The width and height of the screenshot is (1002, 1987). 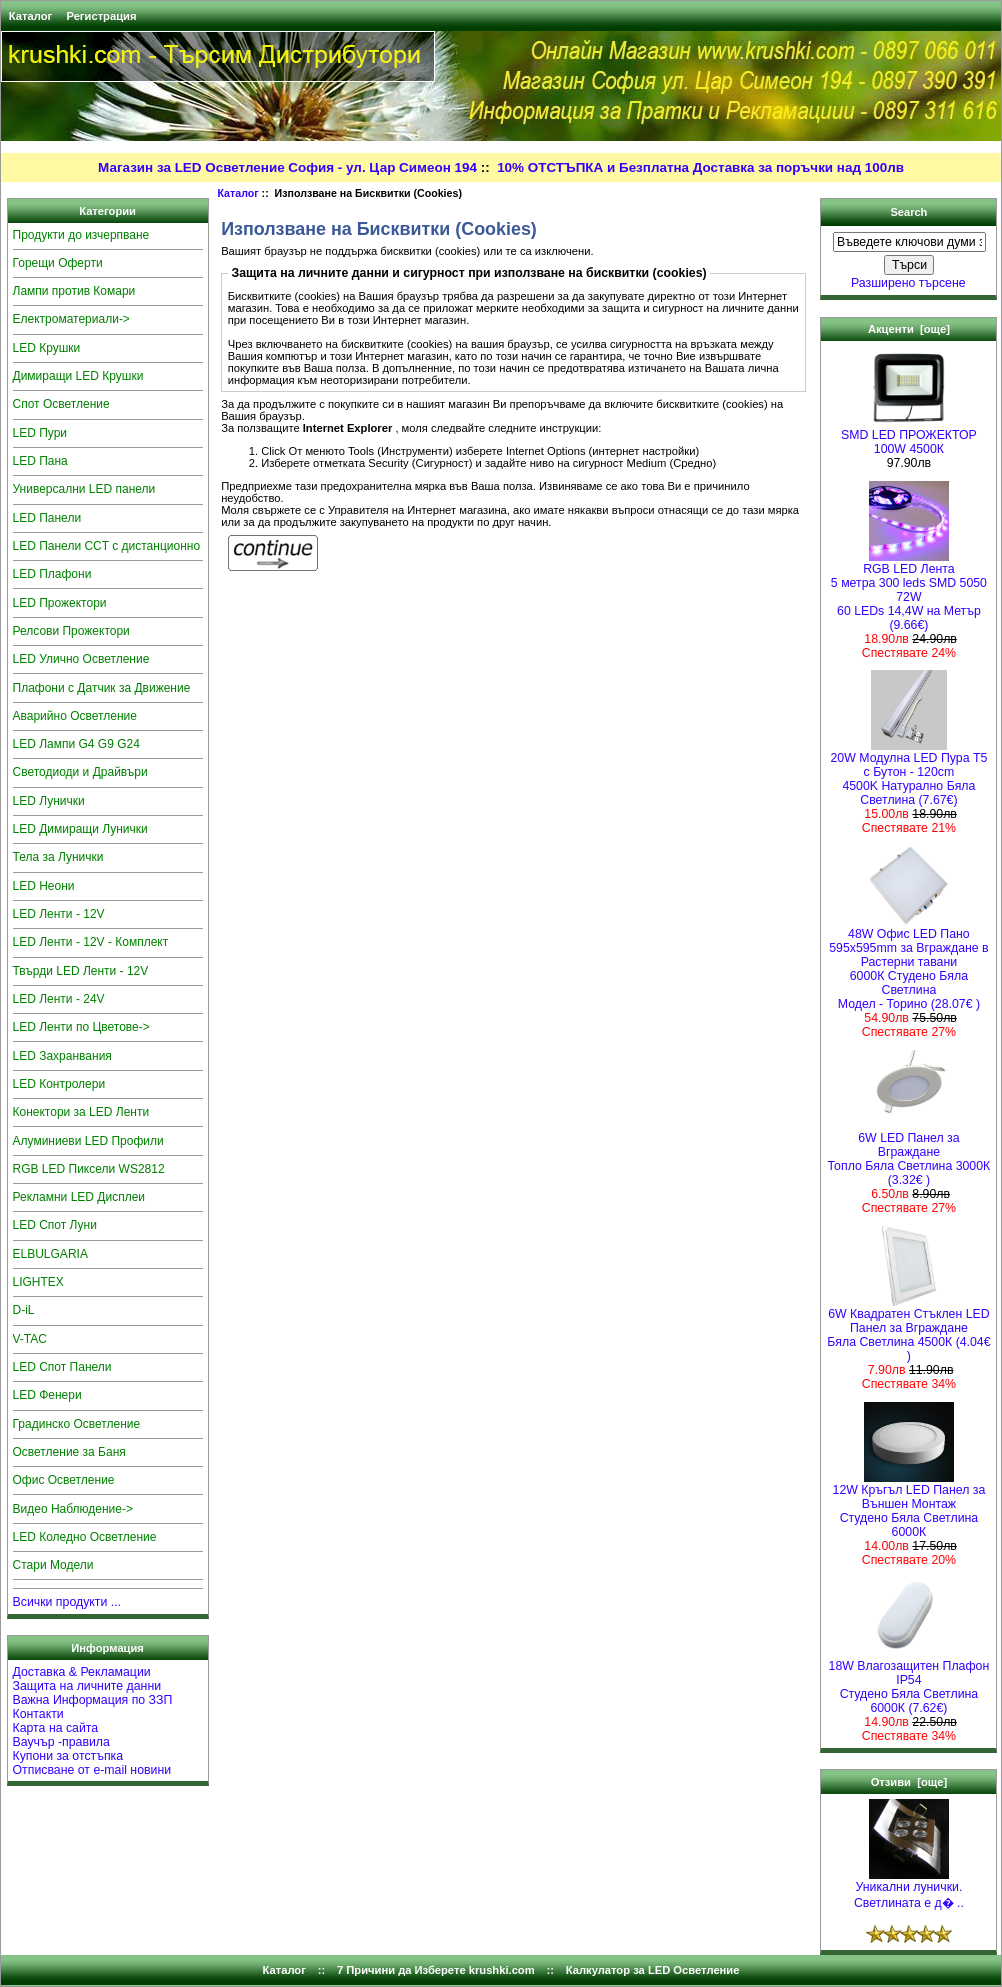 What do you see at coordinates (101, 16) in the screenshot?
I see `Регистрация` at bounding box center [101, 16].